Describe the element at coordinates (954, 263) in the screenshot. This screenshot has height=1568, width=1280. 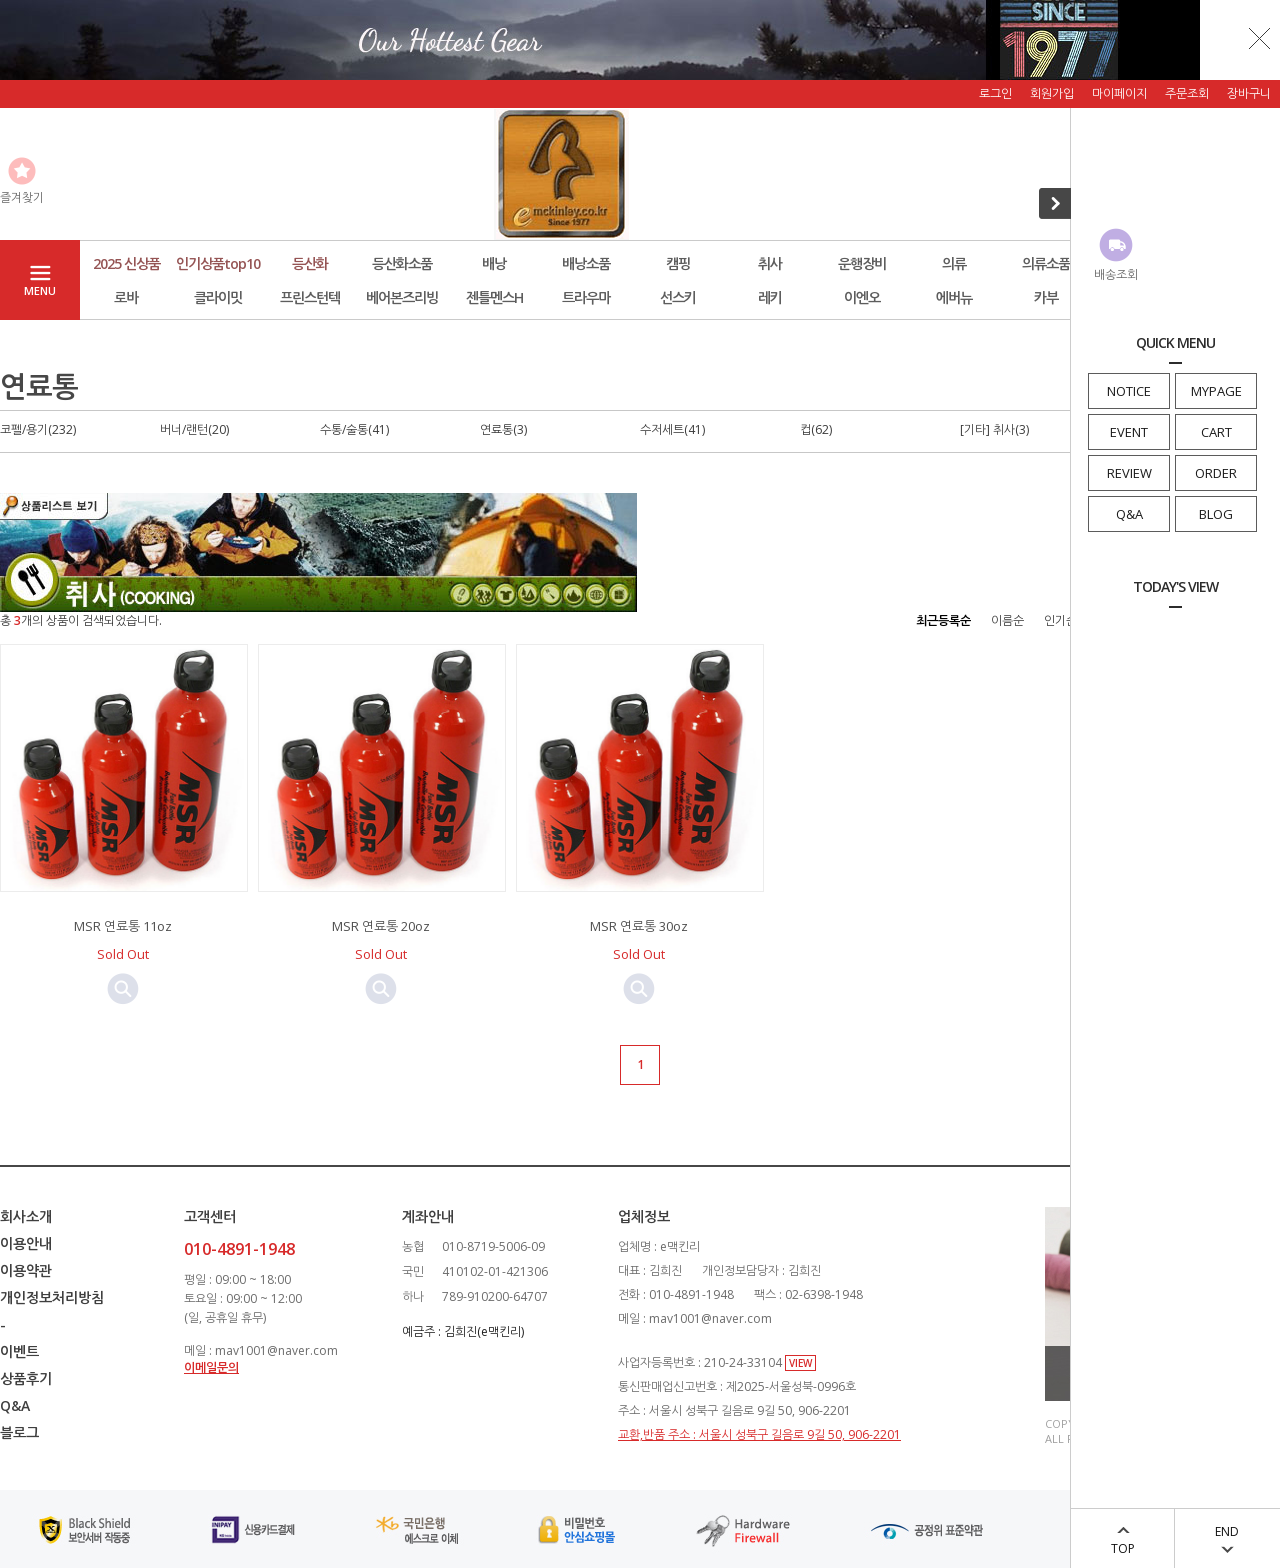
I see `의류` at that location.